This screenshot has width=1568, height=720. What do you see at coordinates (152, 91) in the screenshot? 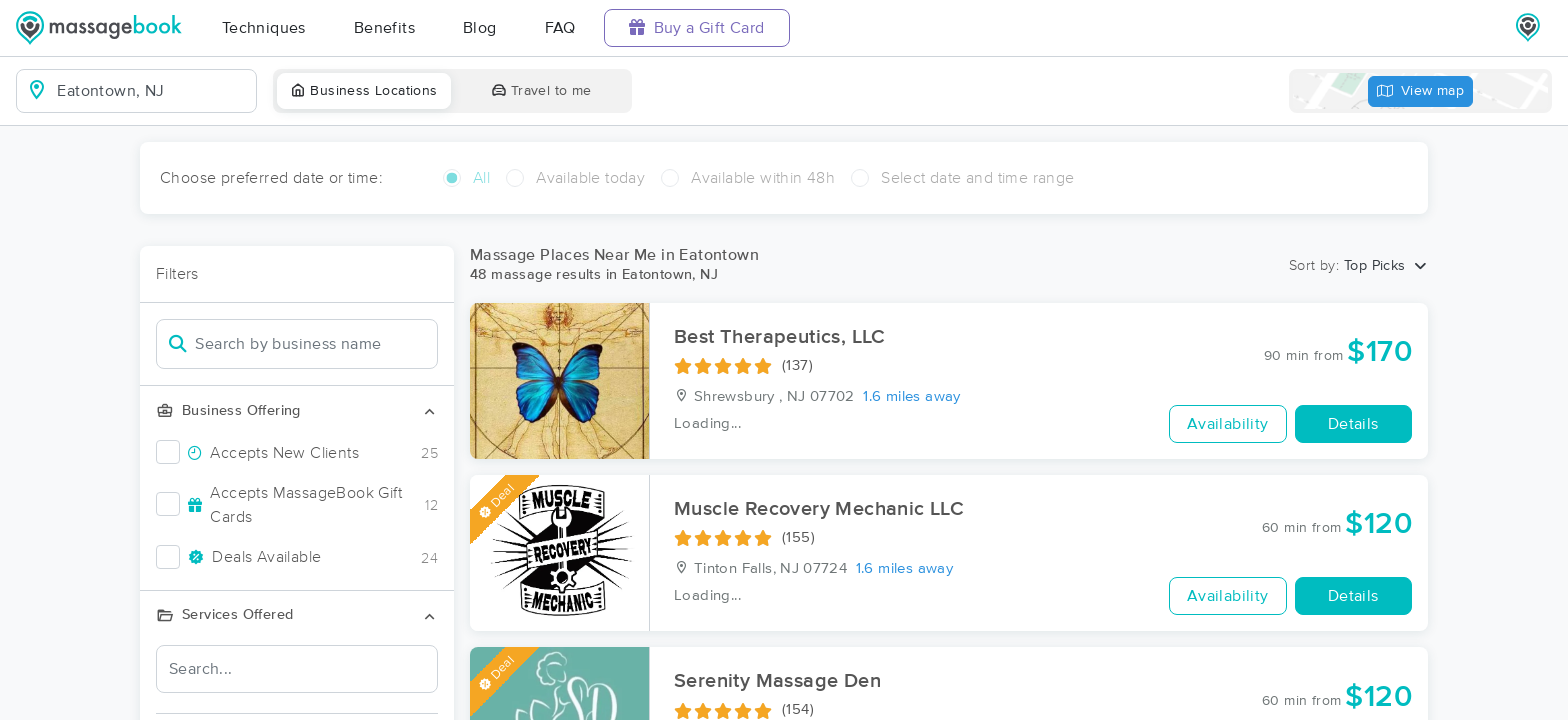
I see `[combobox]` at bounding box center [152, 91].